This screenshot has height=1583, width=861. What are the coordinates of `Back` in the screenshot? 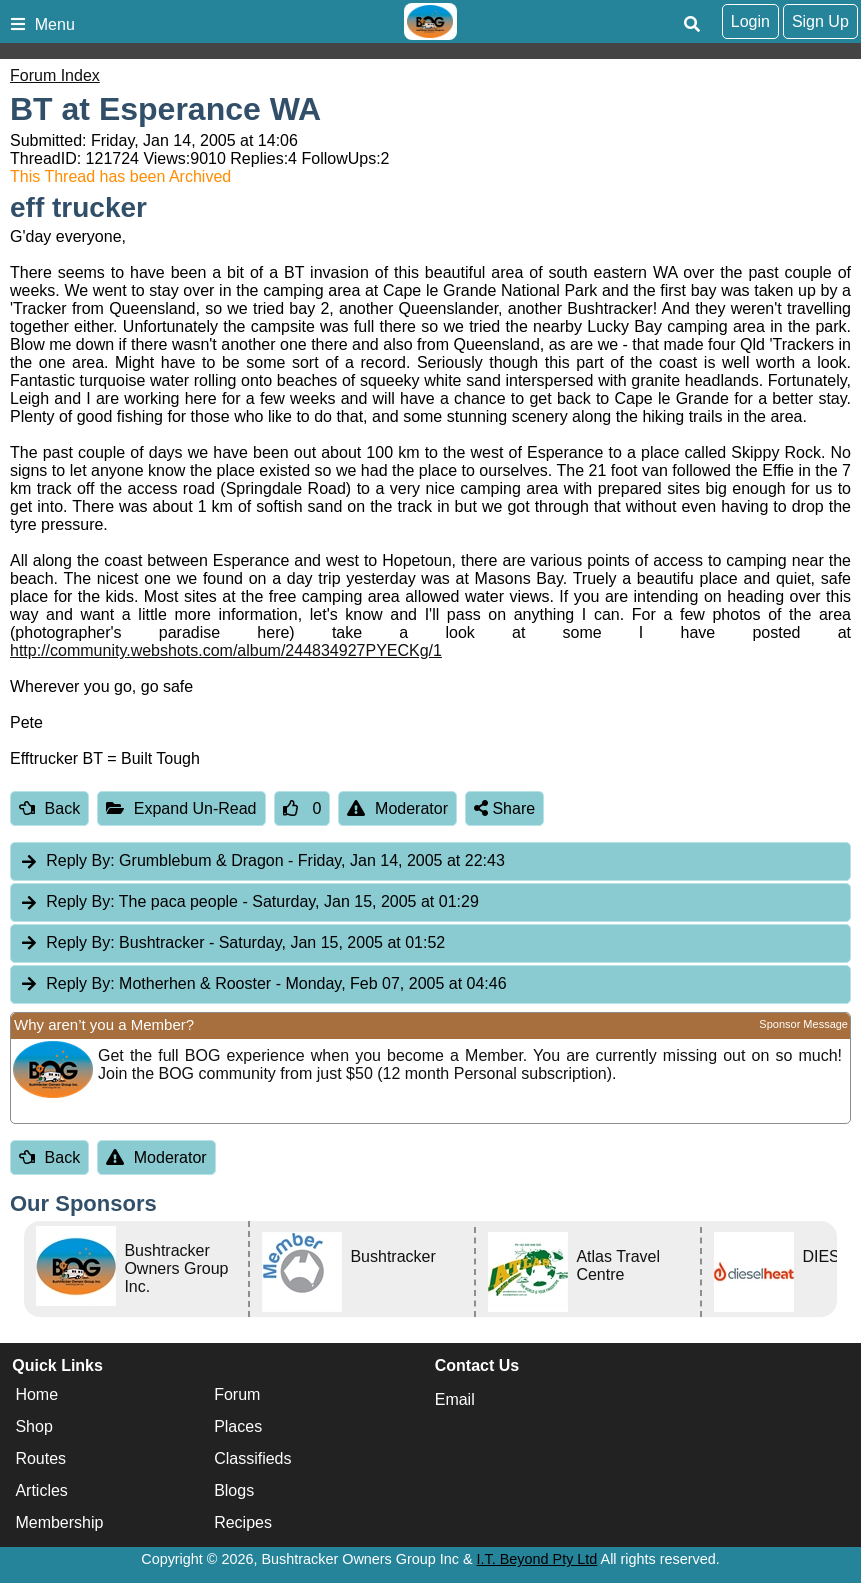 It's located at (49, 808).